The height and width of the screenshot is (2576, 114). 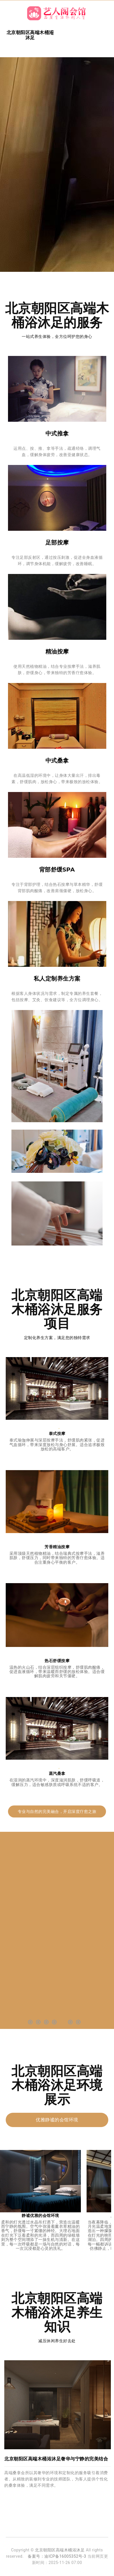 I want to click on 朝阳足疗木桶浴店, so click(x=44, y=2572).